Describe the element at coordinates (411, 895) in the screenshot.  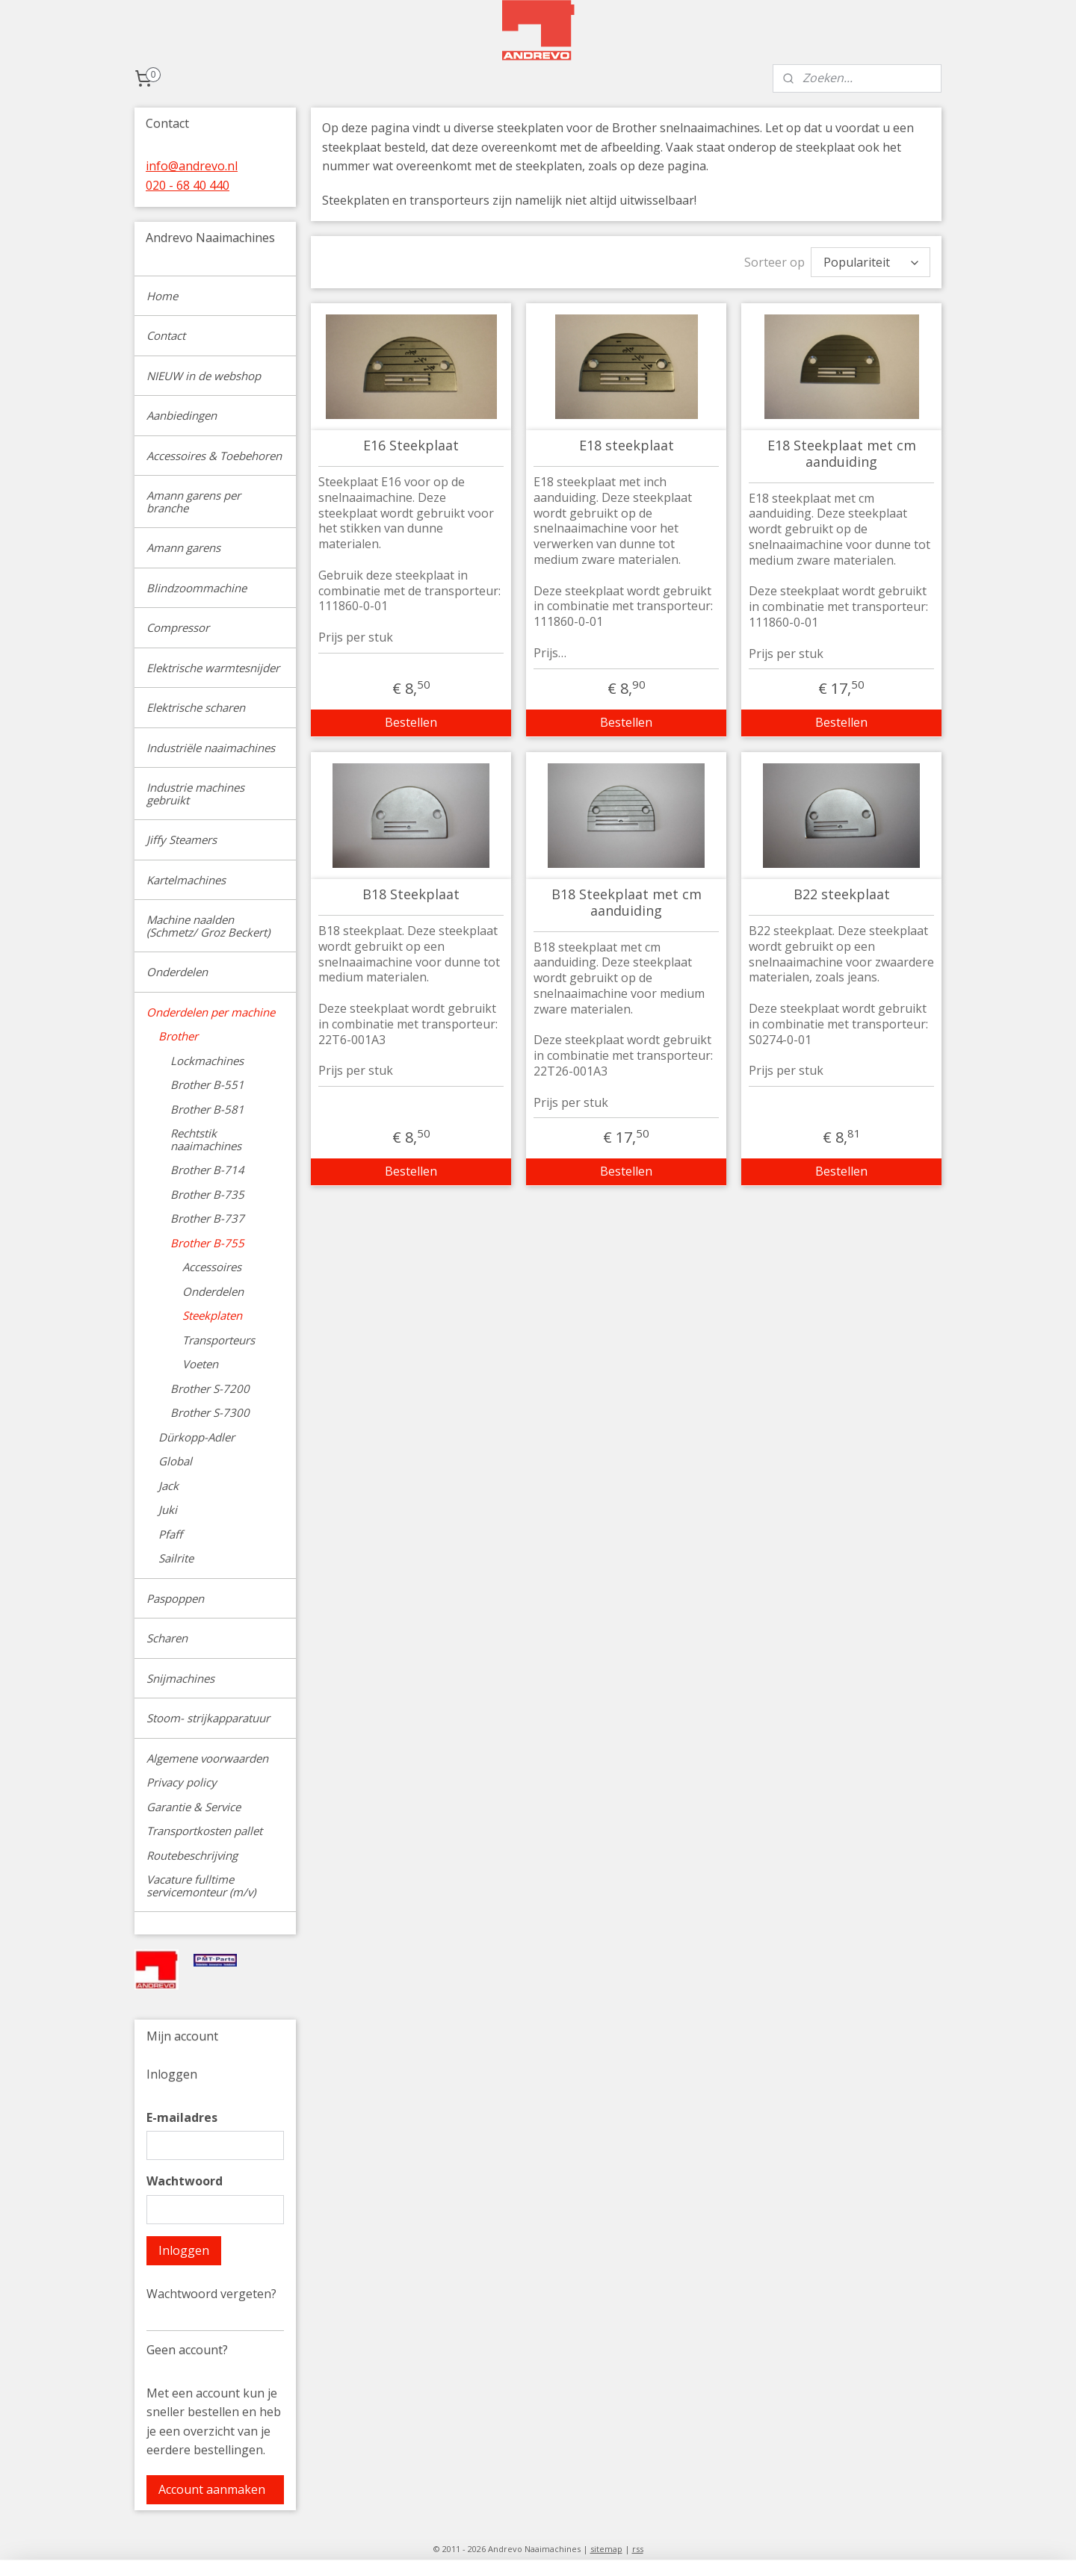
I see `B18 Steekplaat` at that location.